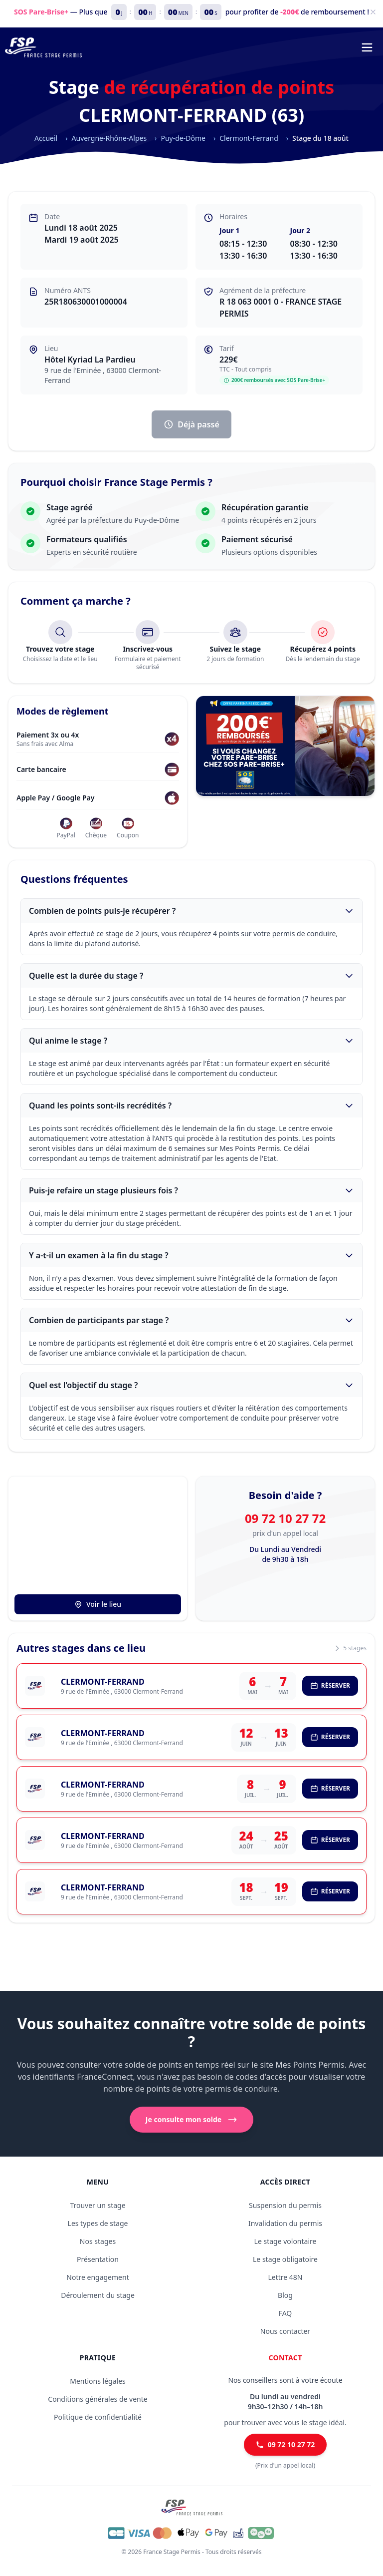 This screenshot has height=2576, width=383. I want to click on Lettre 48N, so click(285, 2277).